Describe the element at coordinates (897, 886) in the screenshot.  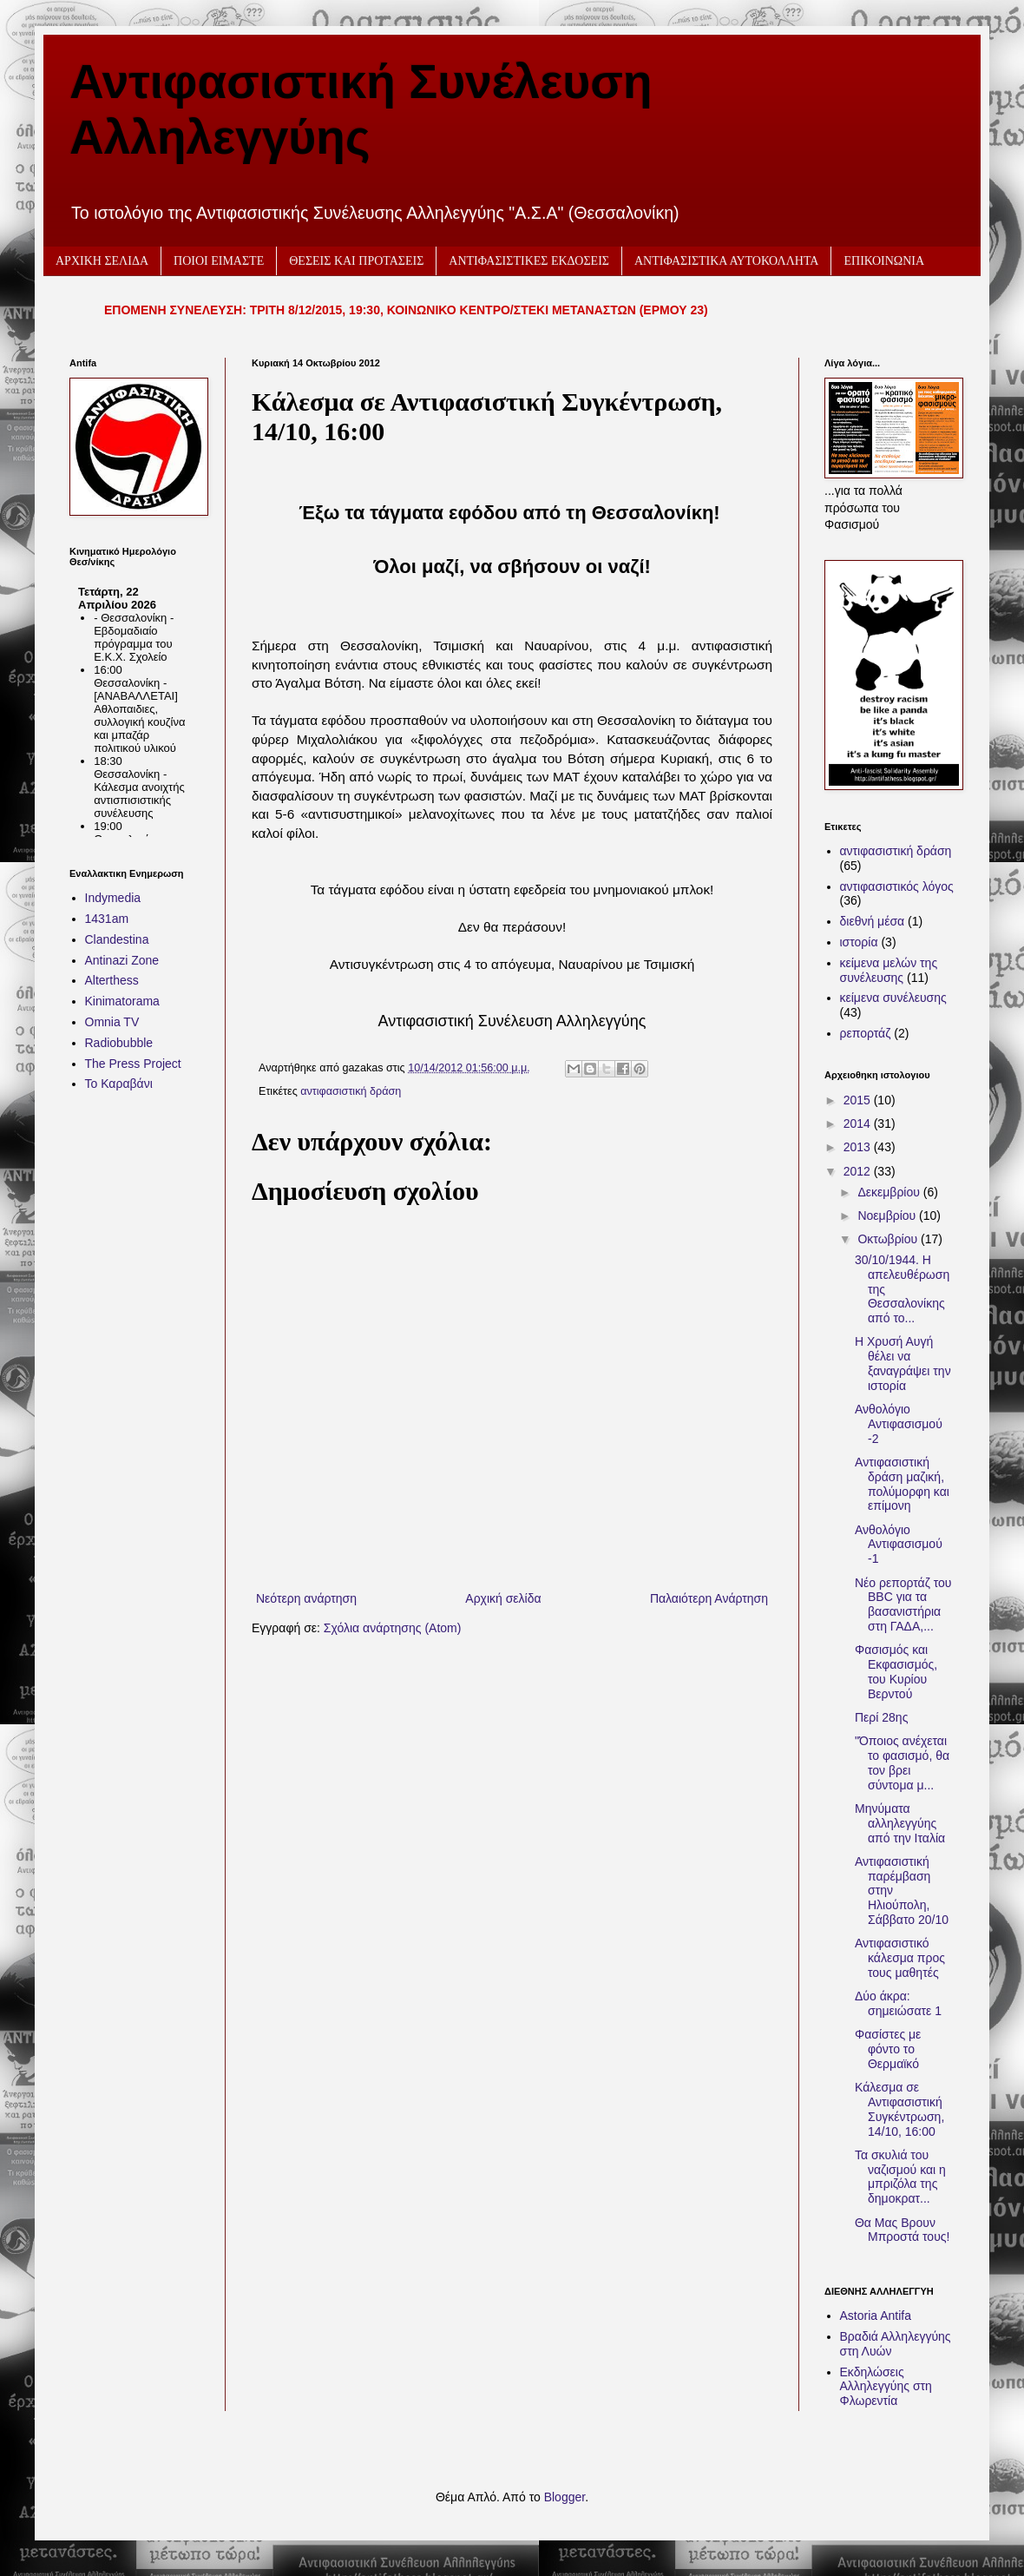
I see `αντιφασιστικός λόγος` at that location.